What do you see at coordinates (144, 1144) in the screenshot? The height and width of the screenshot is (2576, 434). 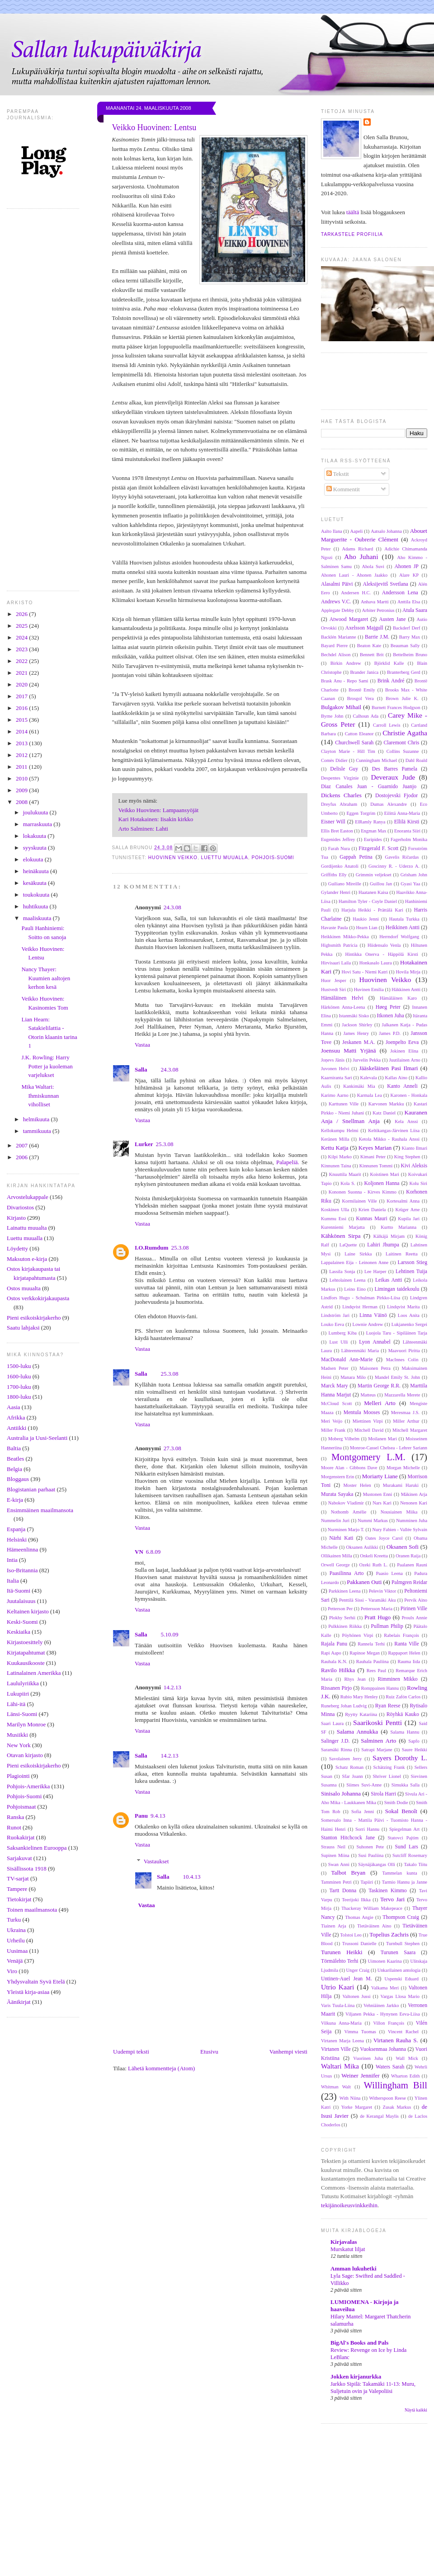 I see `Lurker` at bounding box center [144, 1144].